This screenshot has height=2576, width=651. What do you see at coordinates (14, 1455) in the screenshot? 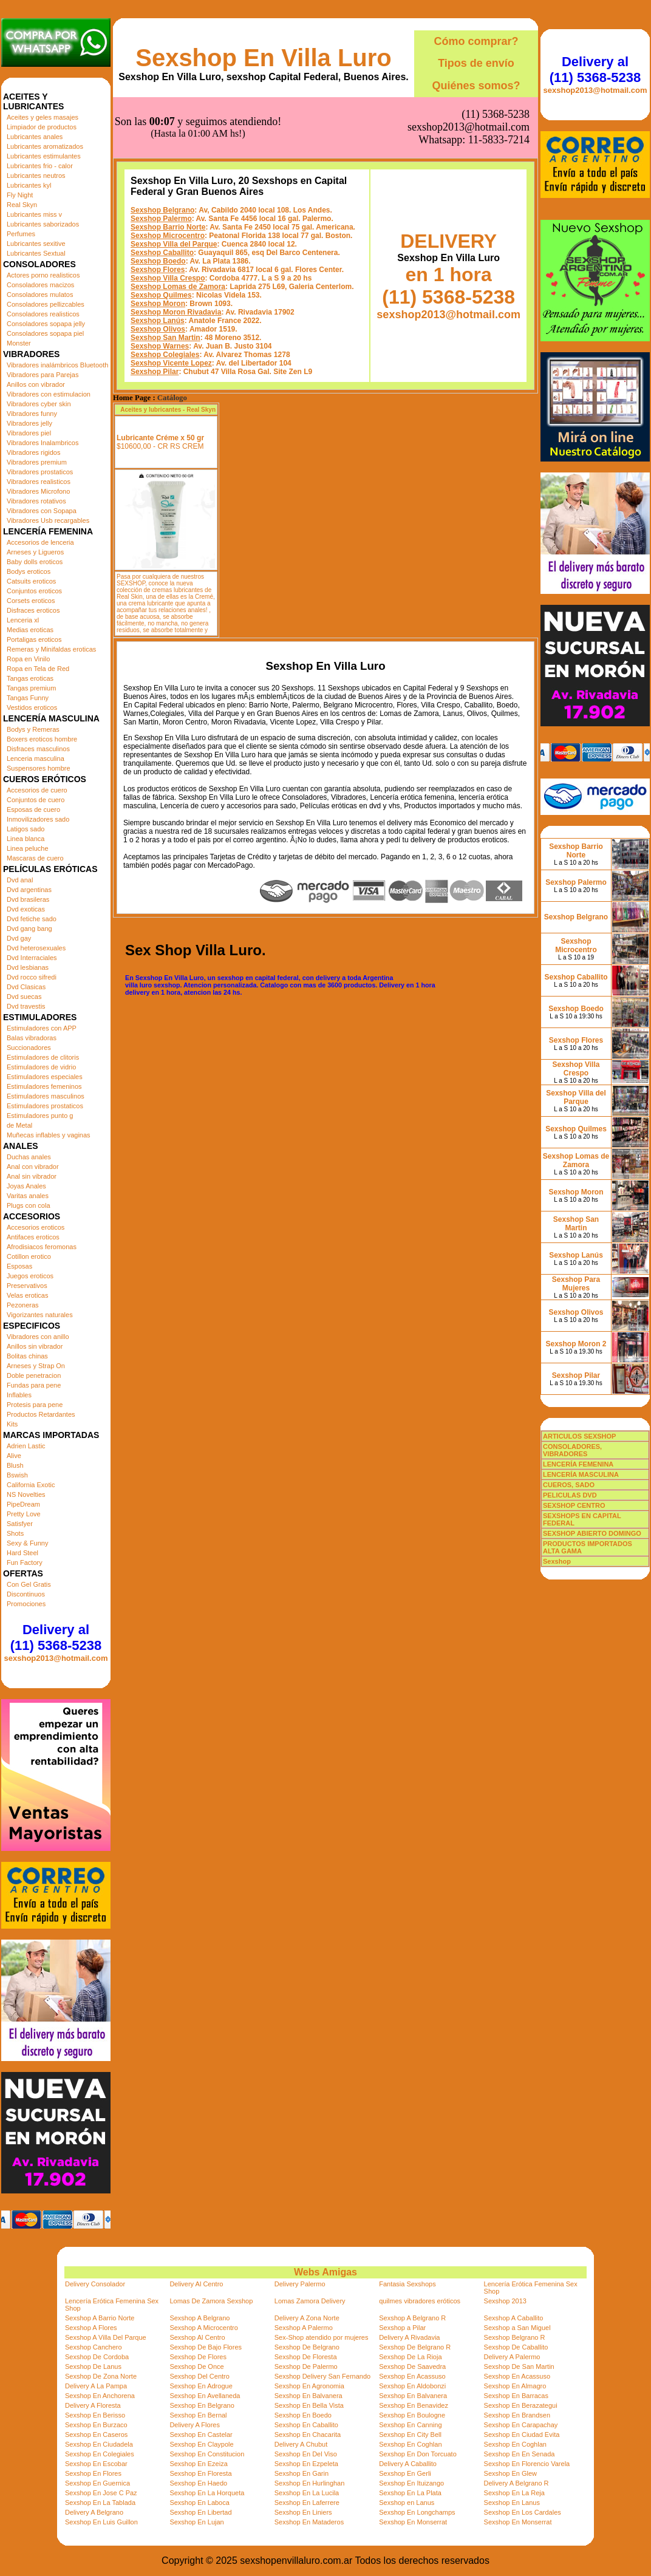
I see `Alive` at bounding box center [14, 1455].